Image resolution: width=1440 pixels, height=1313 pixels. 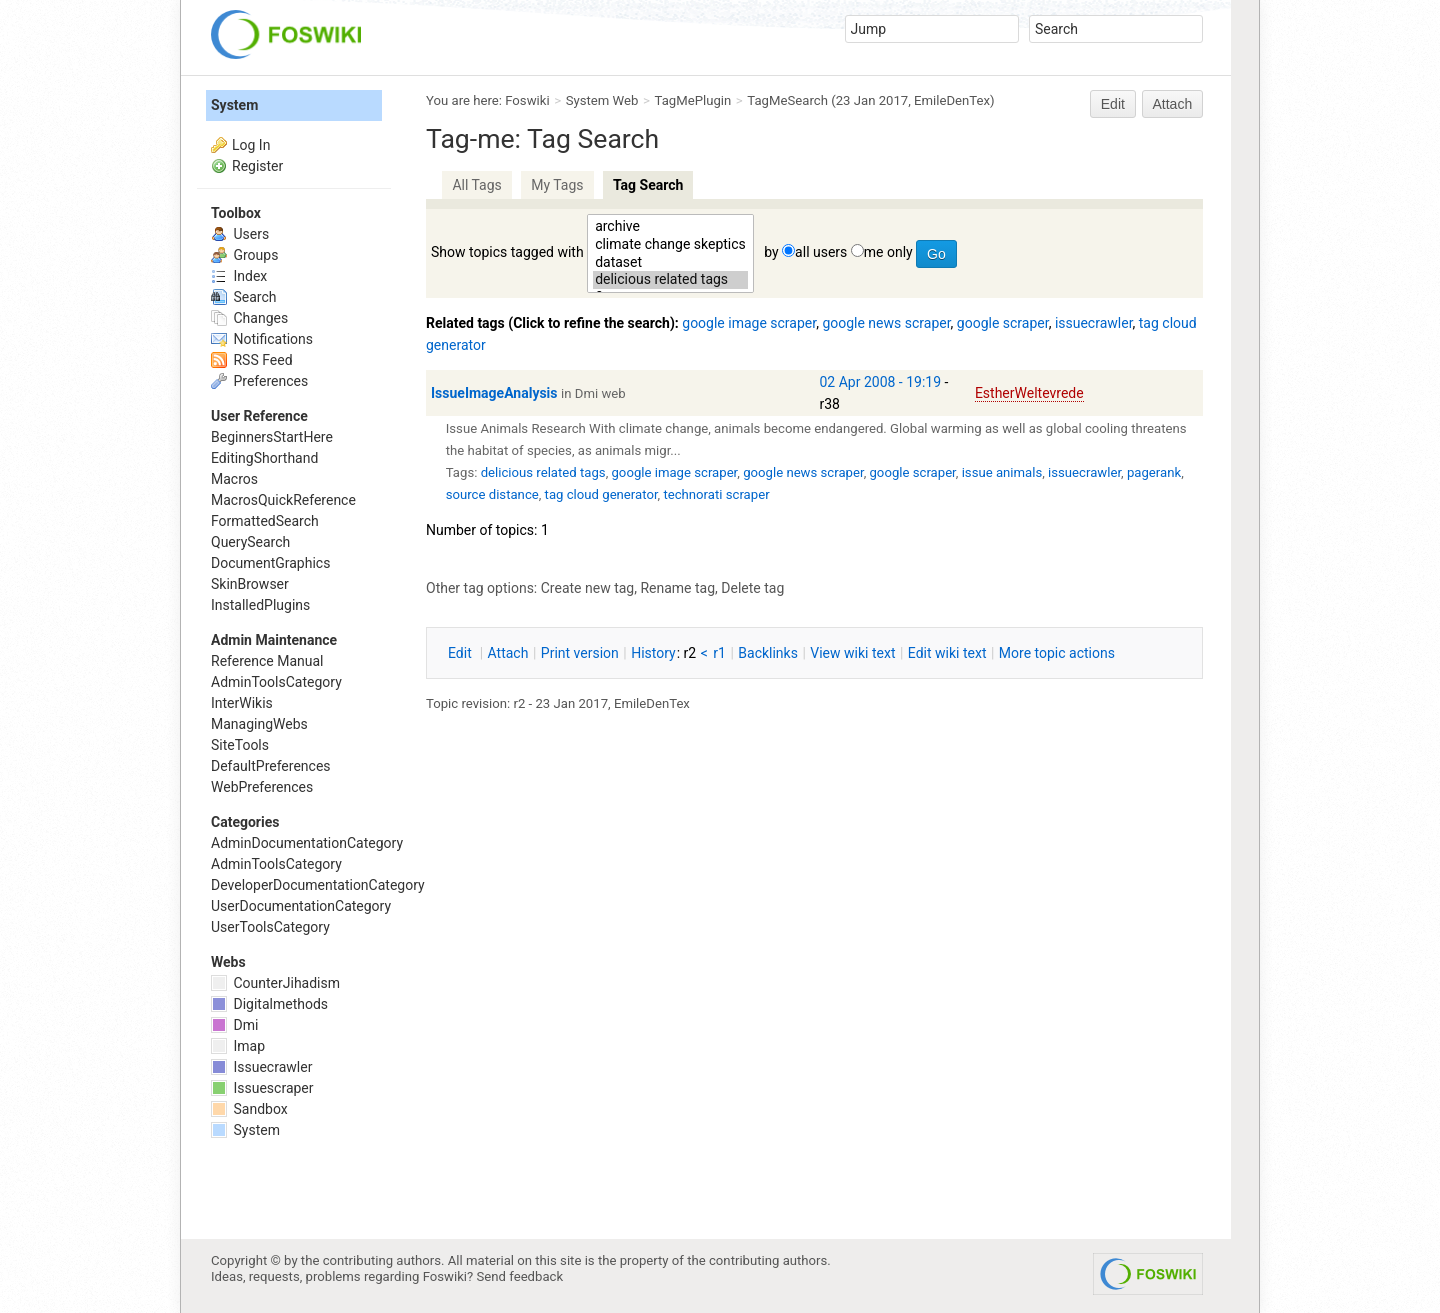 I want to click on InstalledPlugins, so click(x=260, y=605).